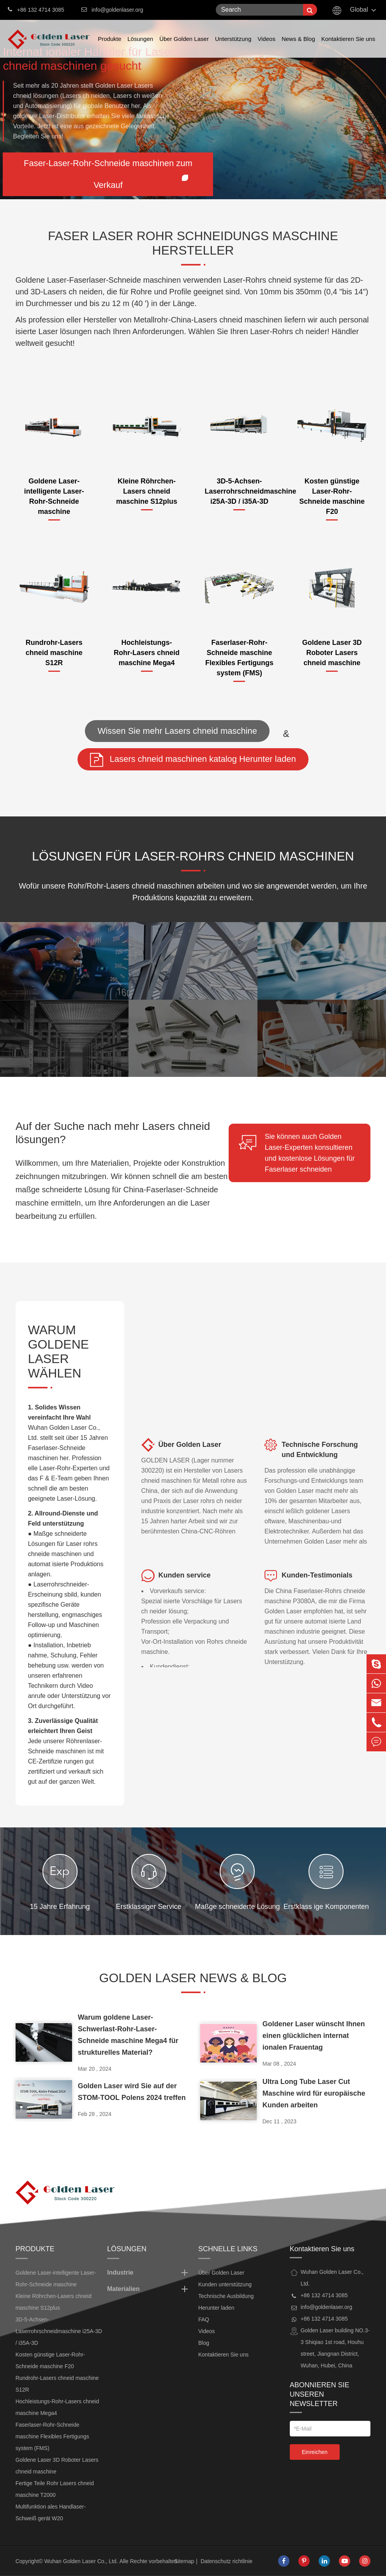 This screenshot has height=2576, width=386. I want to click on Golden Laser News & Blog, so click(193, 1982).